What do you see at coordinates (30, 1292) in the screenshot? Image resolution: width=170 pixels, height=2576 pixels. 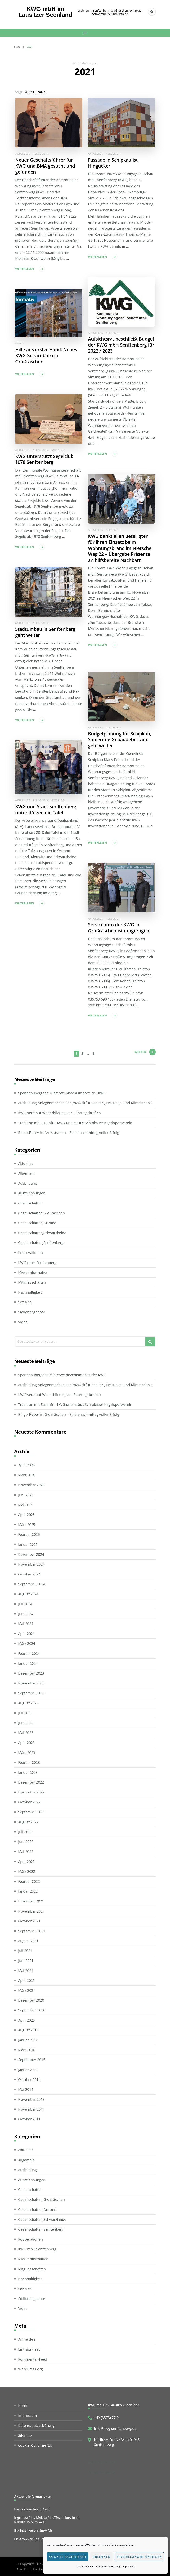 I see `Nachhaltigkeit` at bounding box center [30, 1292].